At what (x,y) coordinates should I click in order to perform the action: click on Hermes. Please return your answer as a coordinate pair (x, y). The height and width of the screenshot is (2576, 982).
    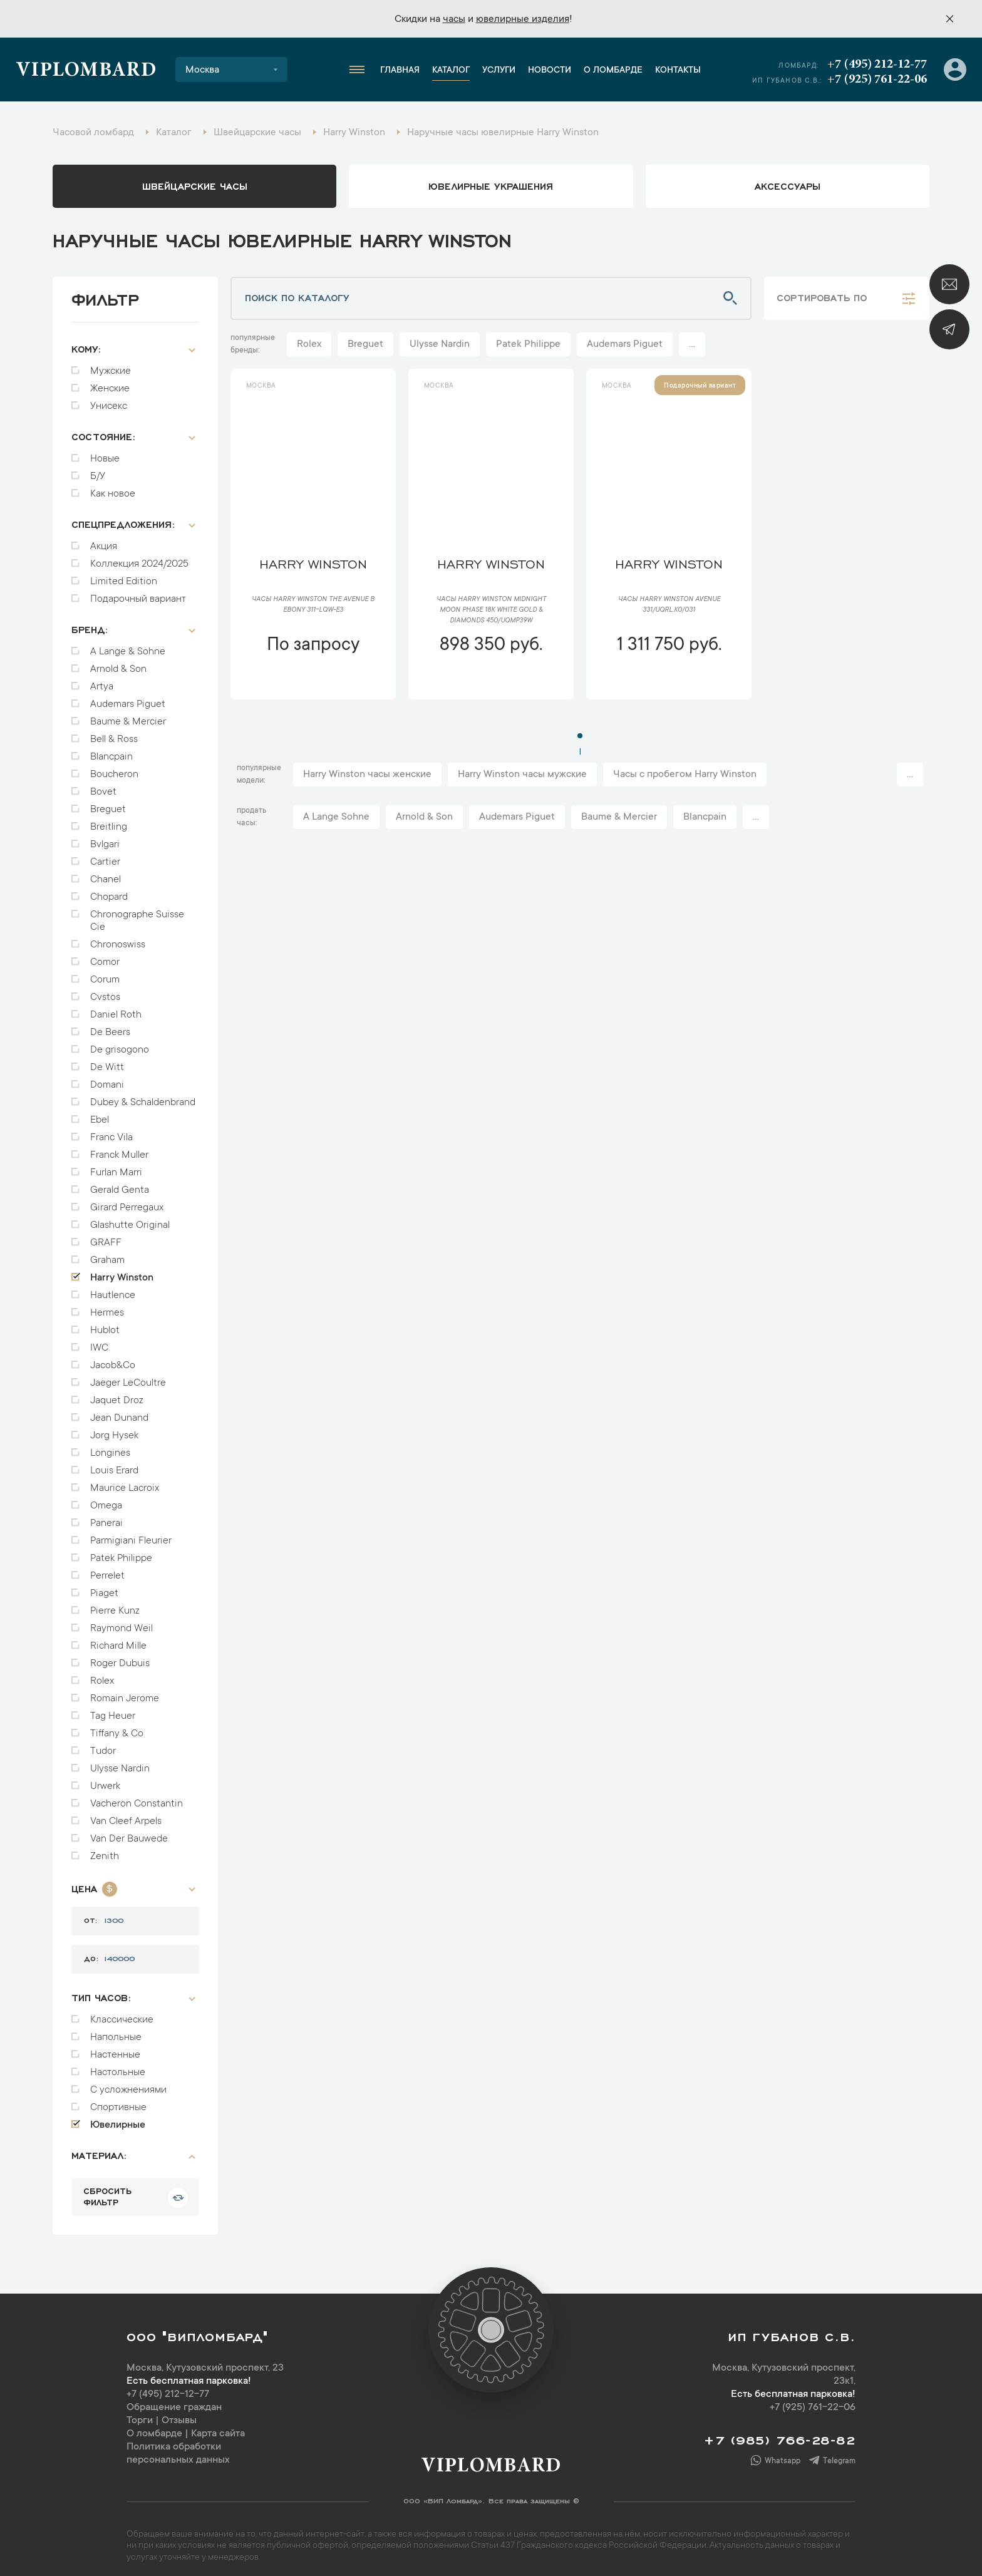
    Looking at the image, I should click on (107, 1306).